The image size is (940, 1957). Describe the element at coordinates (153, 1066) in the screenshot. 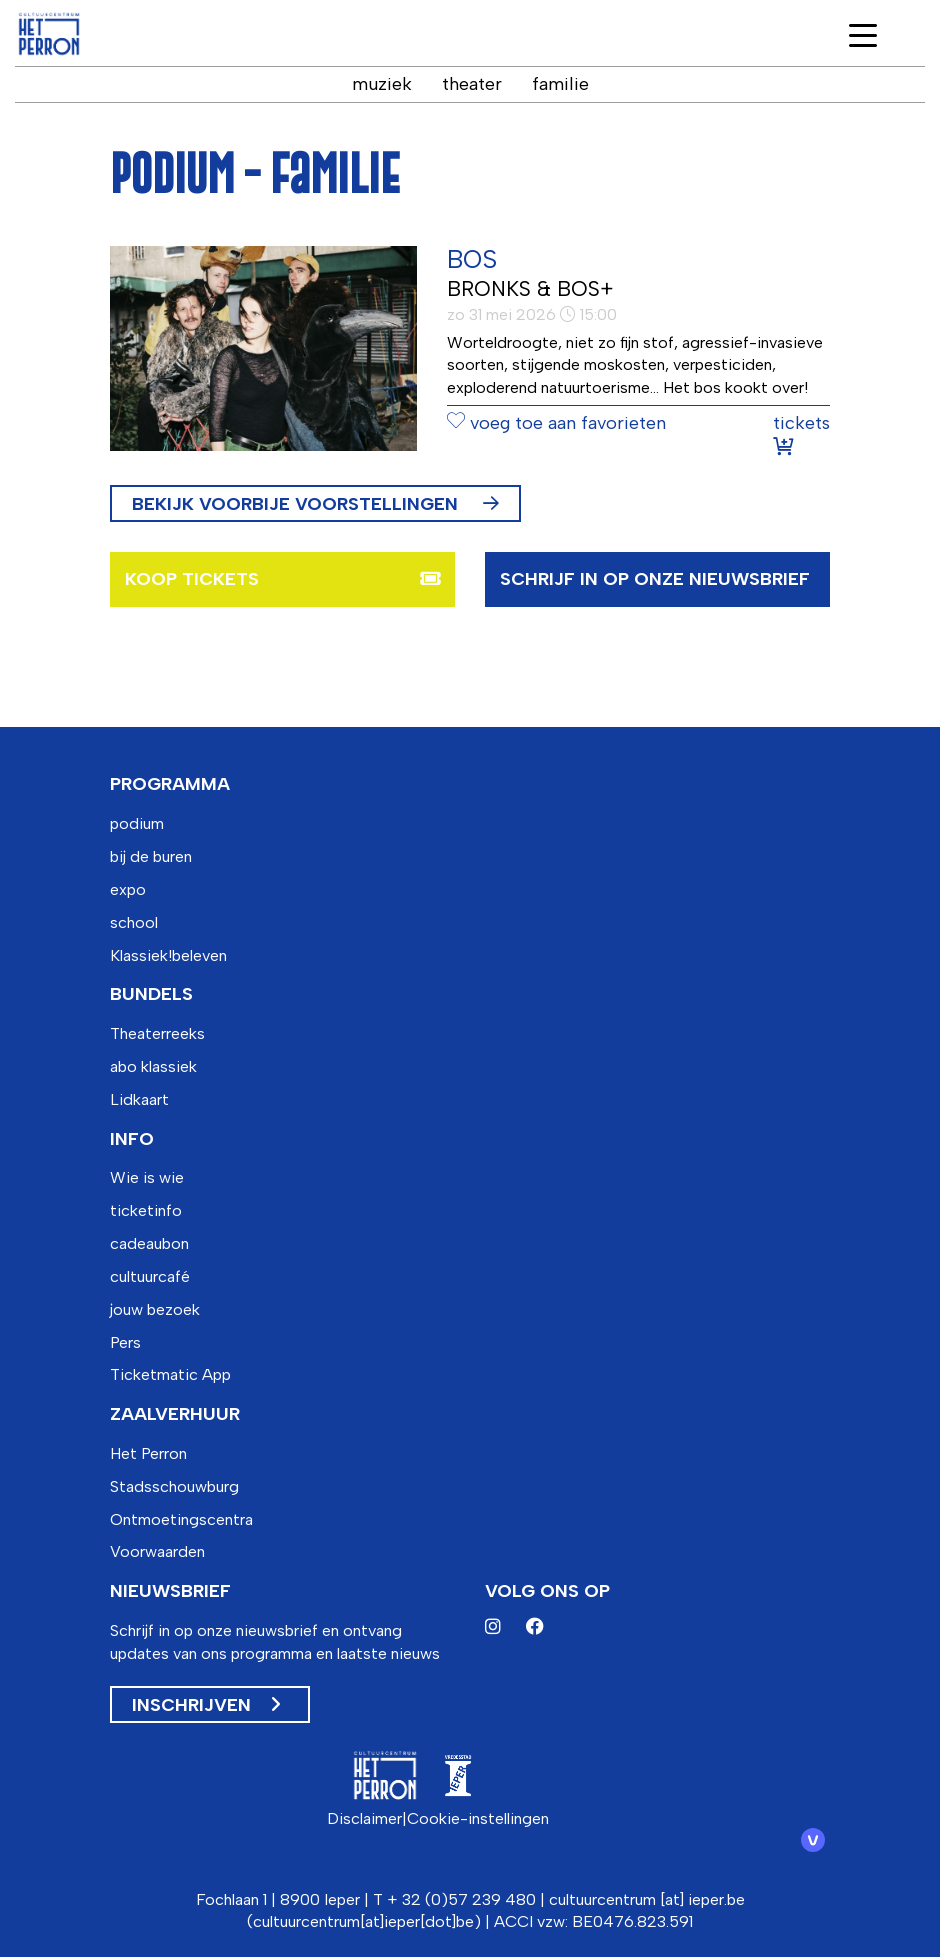

I see `abo klassiek` at that location.